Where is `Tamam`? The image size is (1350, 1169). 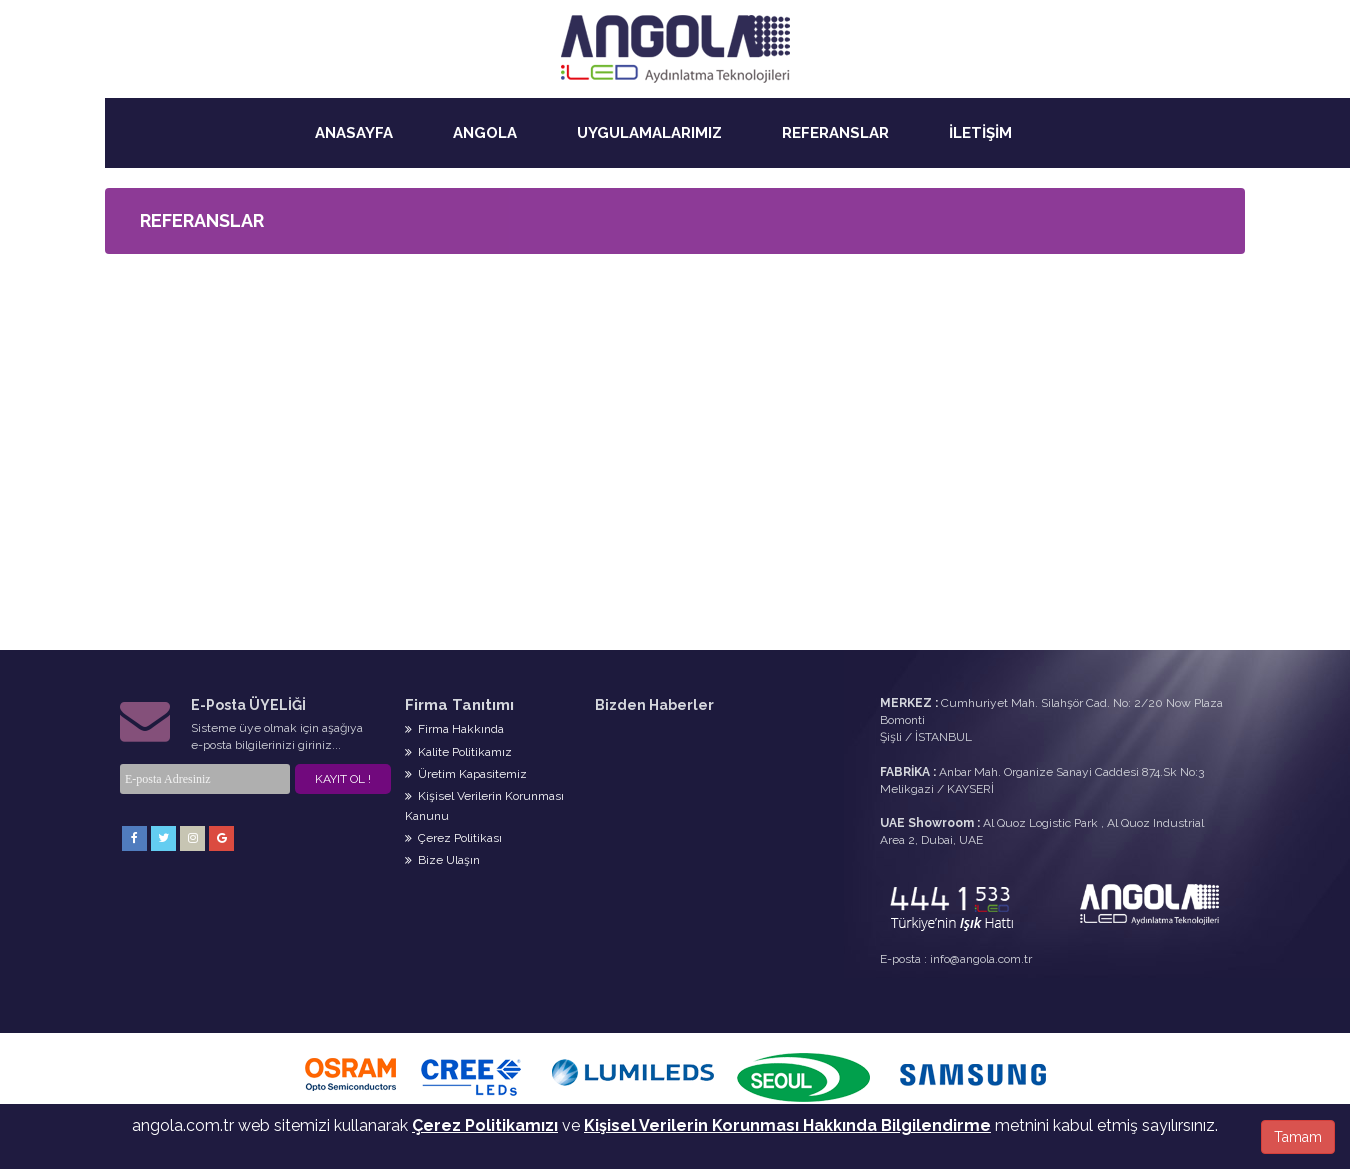 Tamam is located at coordinates (1298, 1137).